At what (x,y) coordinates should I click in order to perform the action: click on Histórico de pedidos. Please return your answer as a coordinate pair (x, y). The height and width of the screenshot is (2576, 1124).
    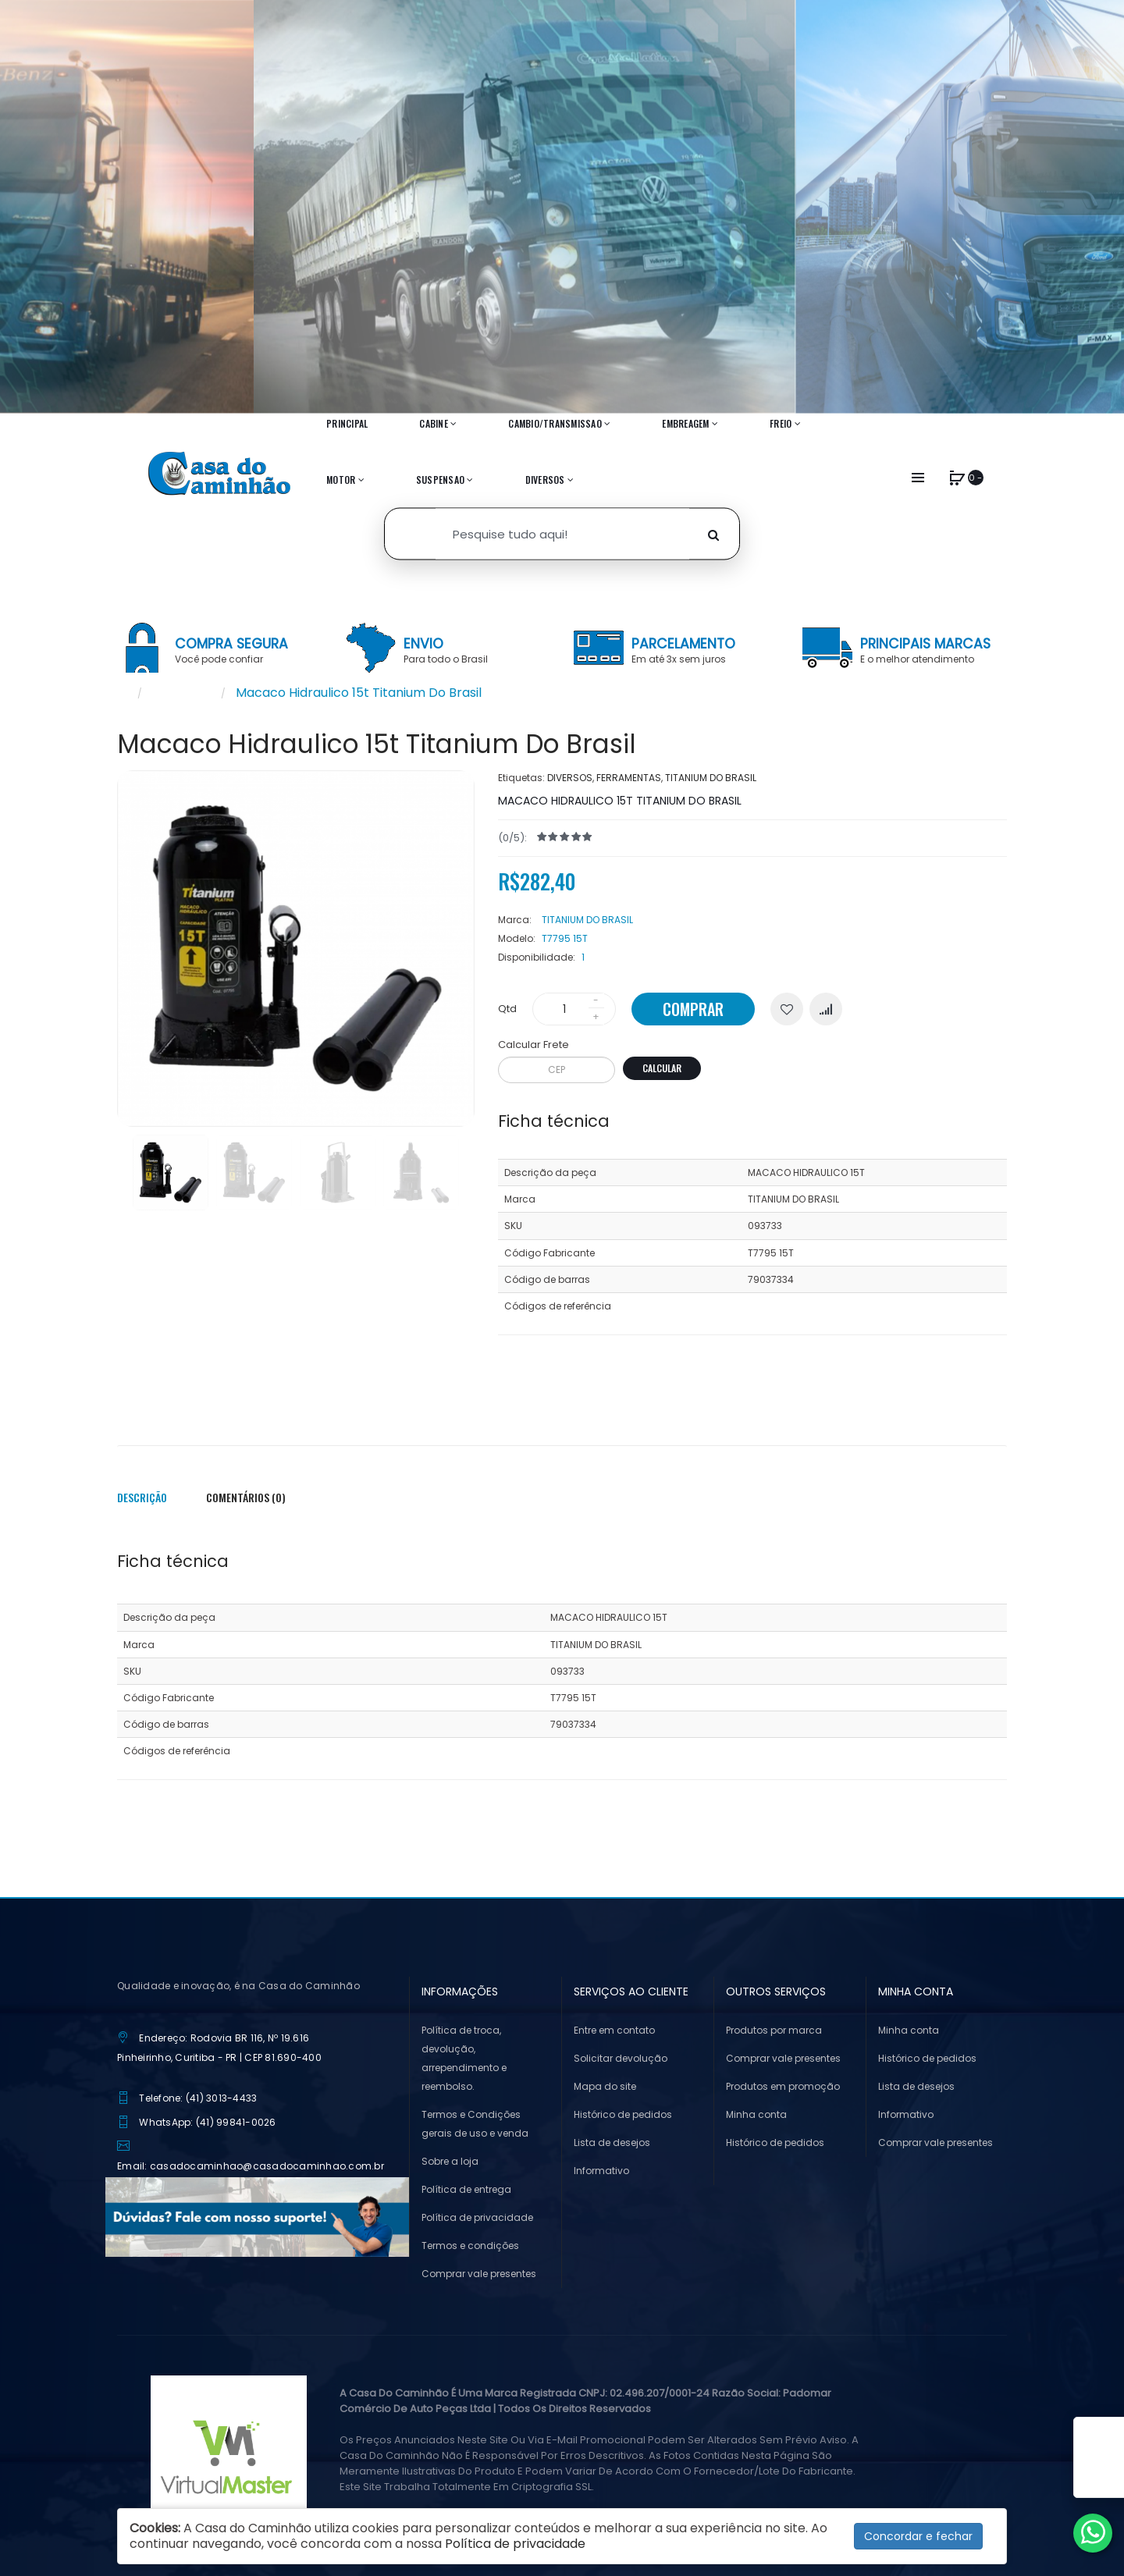
    Looking at the image, I should click on (623, 2114).